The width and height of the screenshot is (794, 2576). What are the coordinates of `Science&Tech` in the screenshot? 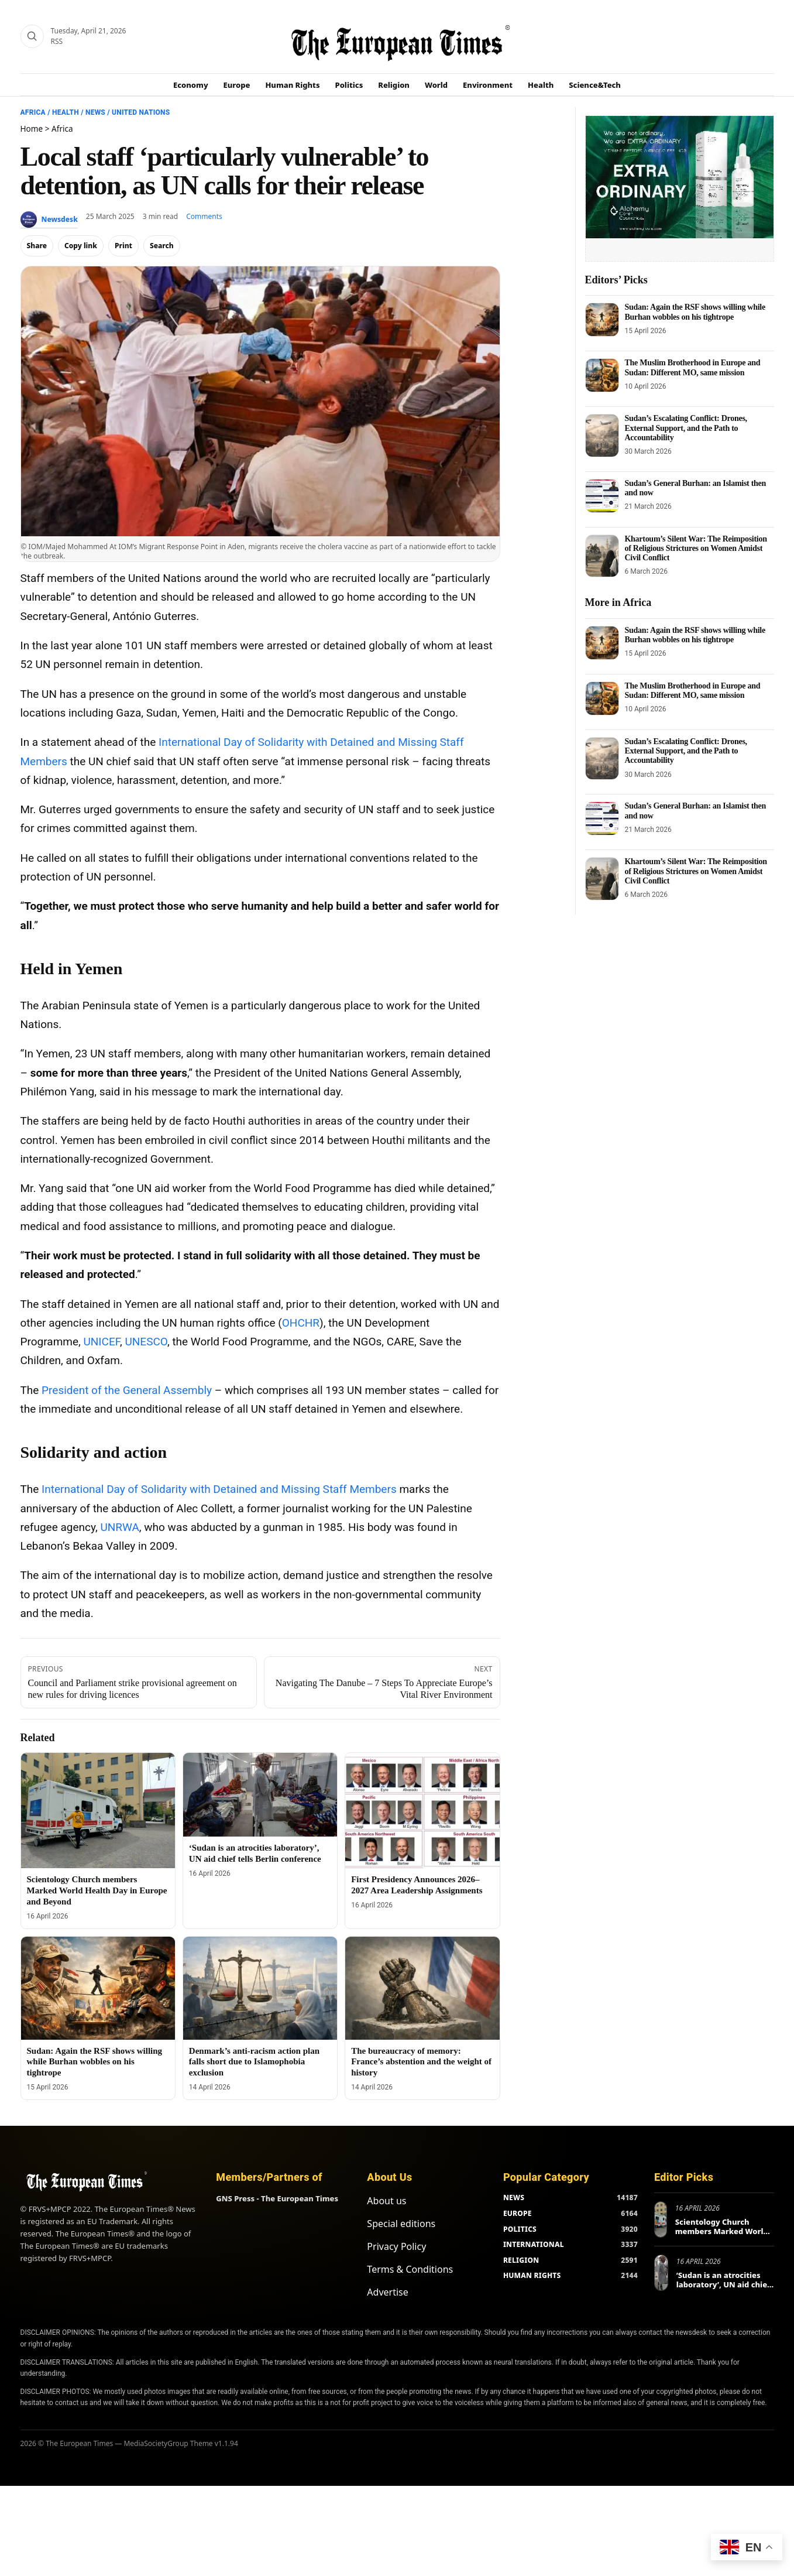 It's located at (595, 85).